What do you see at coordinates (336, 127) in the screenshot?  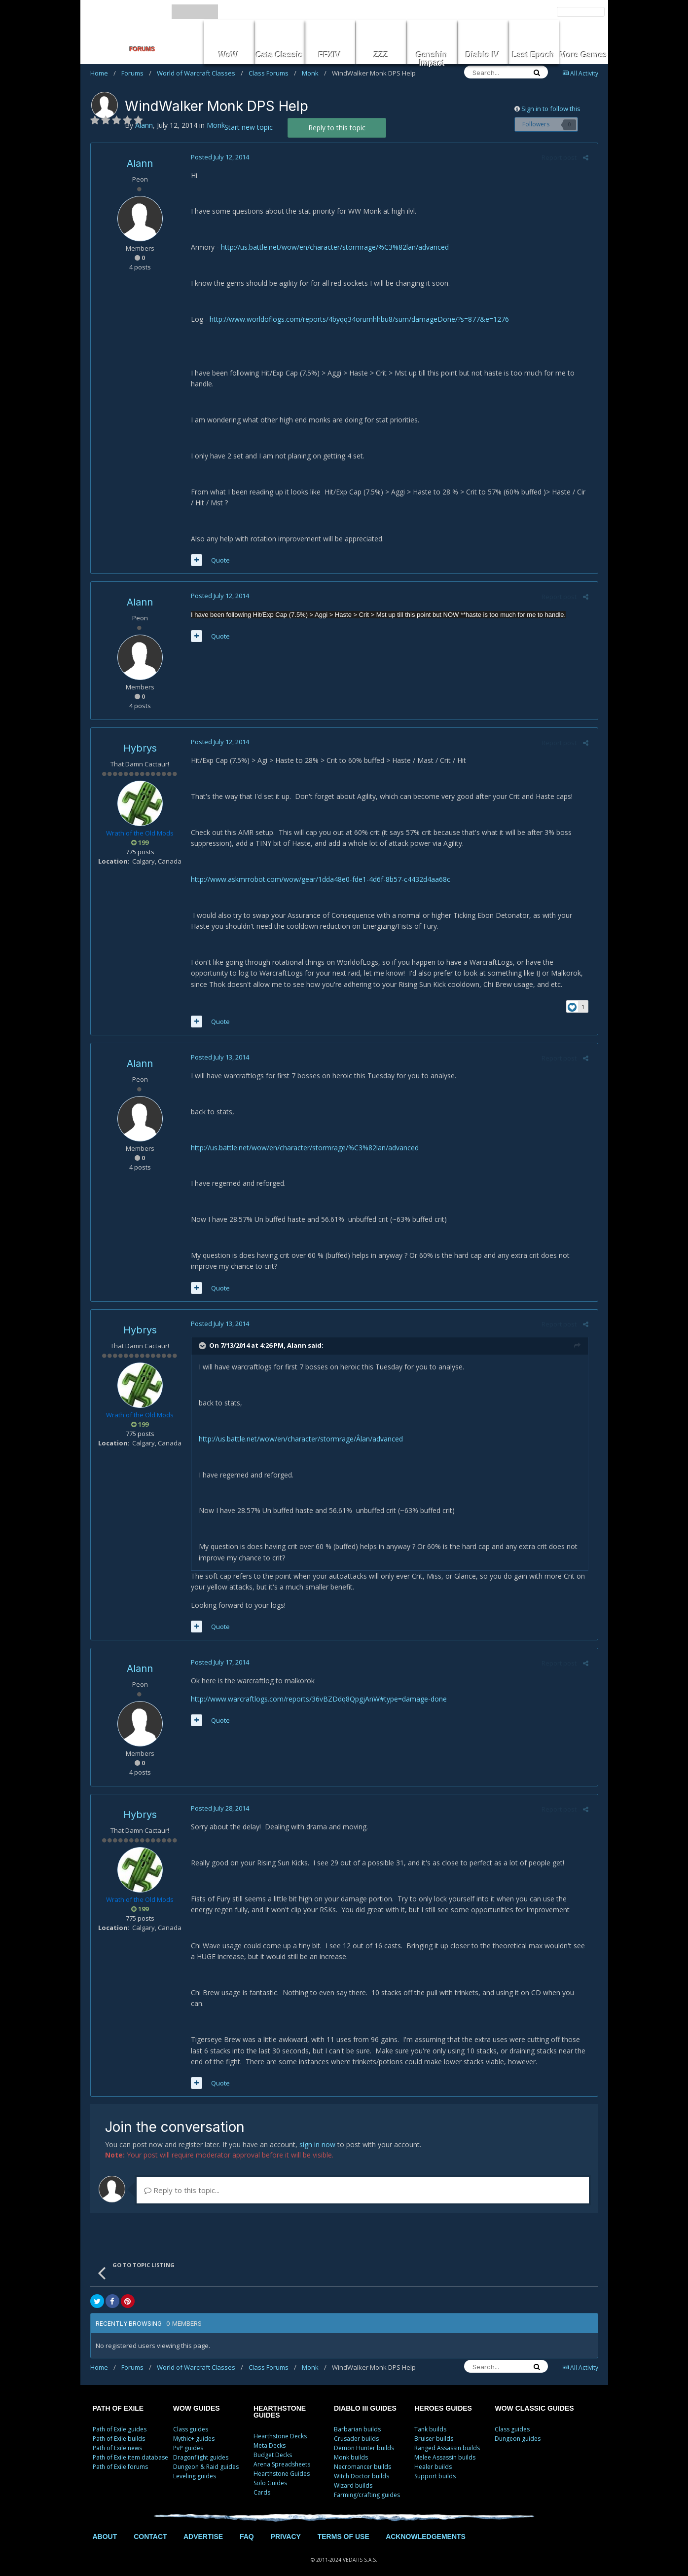 I see `Reply to this topic` at bounding box center [336, 127].